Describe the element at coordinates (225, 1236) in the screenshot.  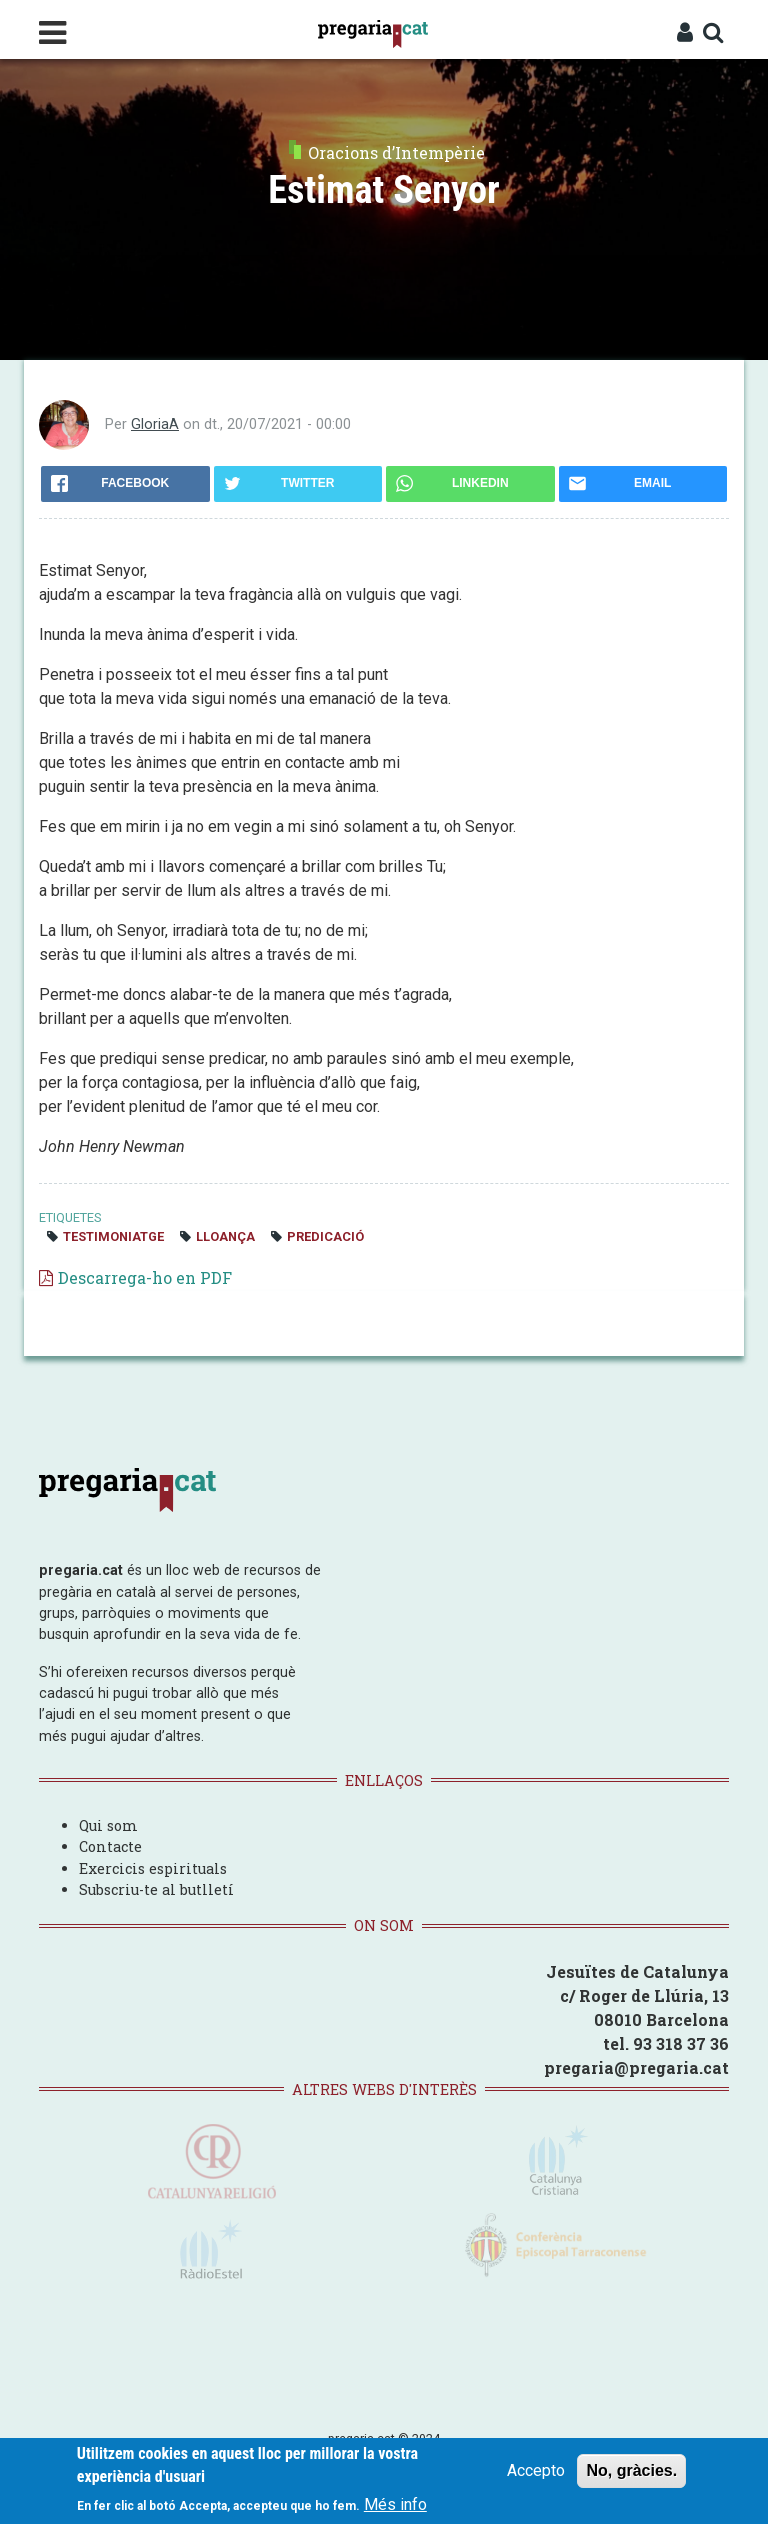
I see `lloança` at that location.